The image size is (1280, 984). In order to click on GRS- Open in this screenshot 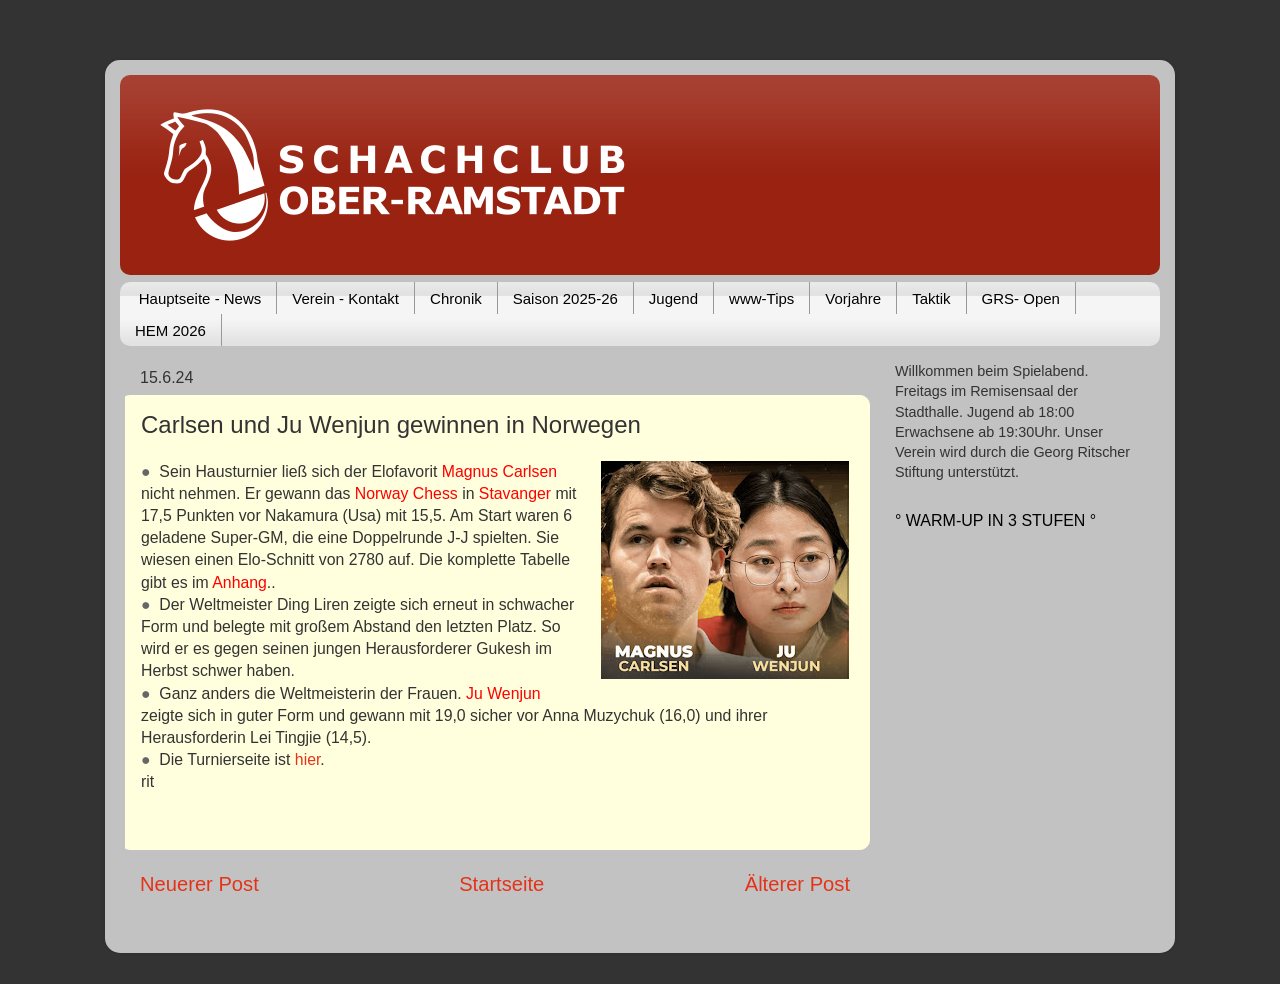, I will do `click(1021, 298)`.